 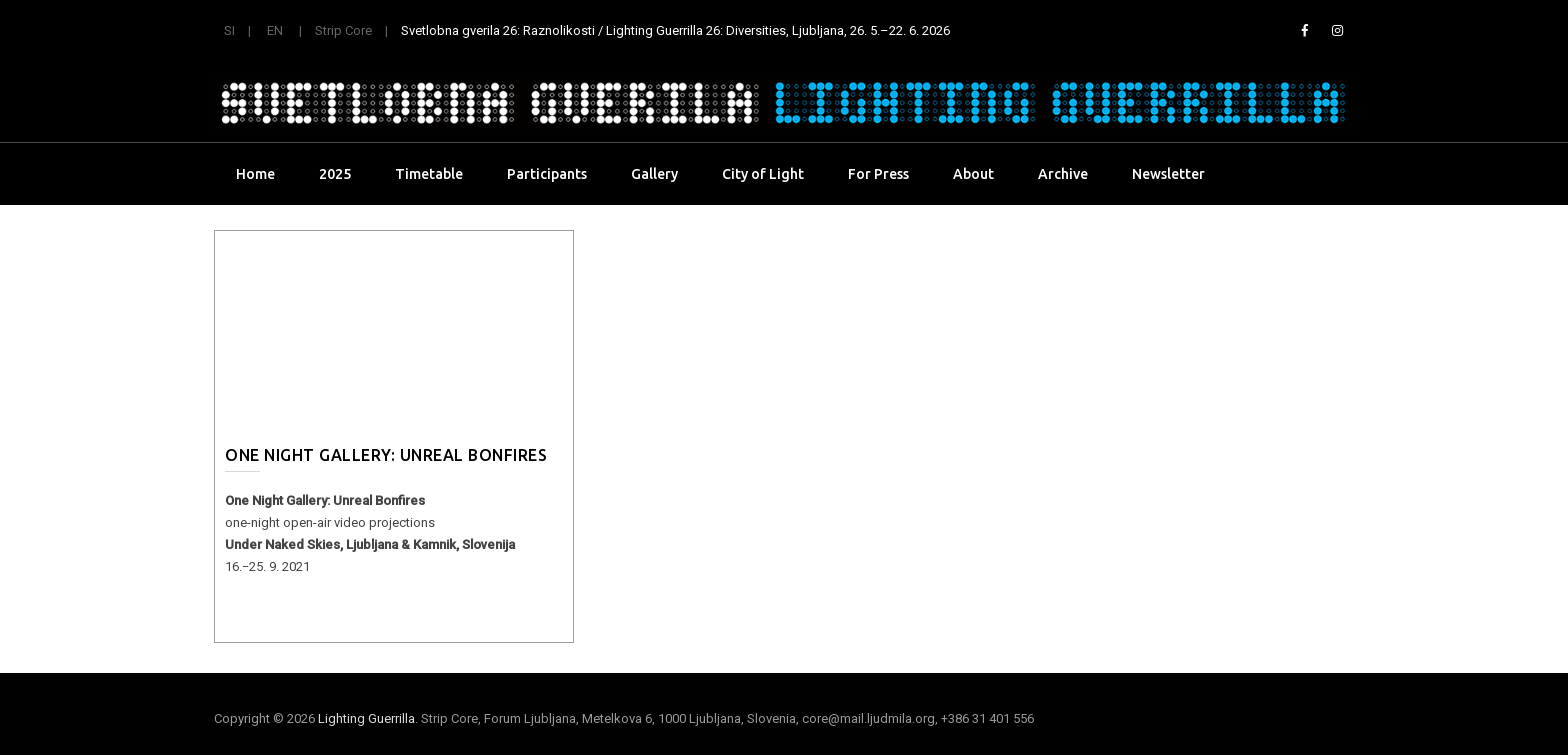 I want to click on City of Light, so click(x=763, y=174).